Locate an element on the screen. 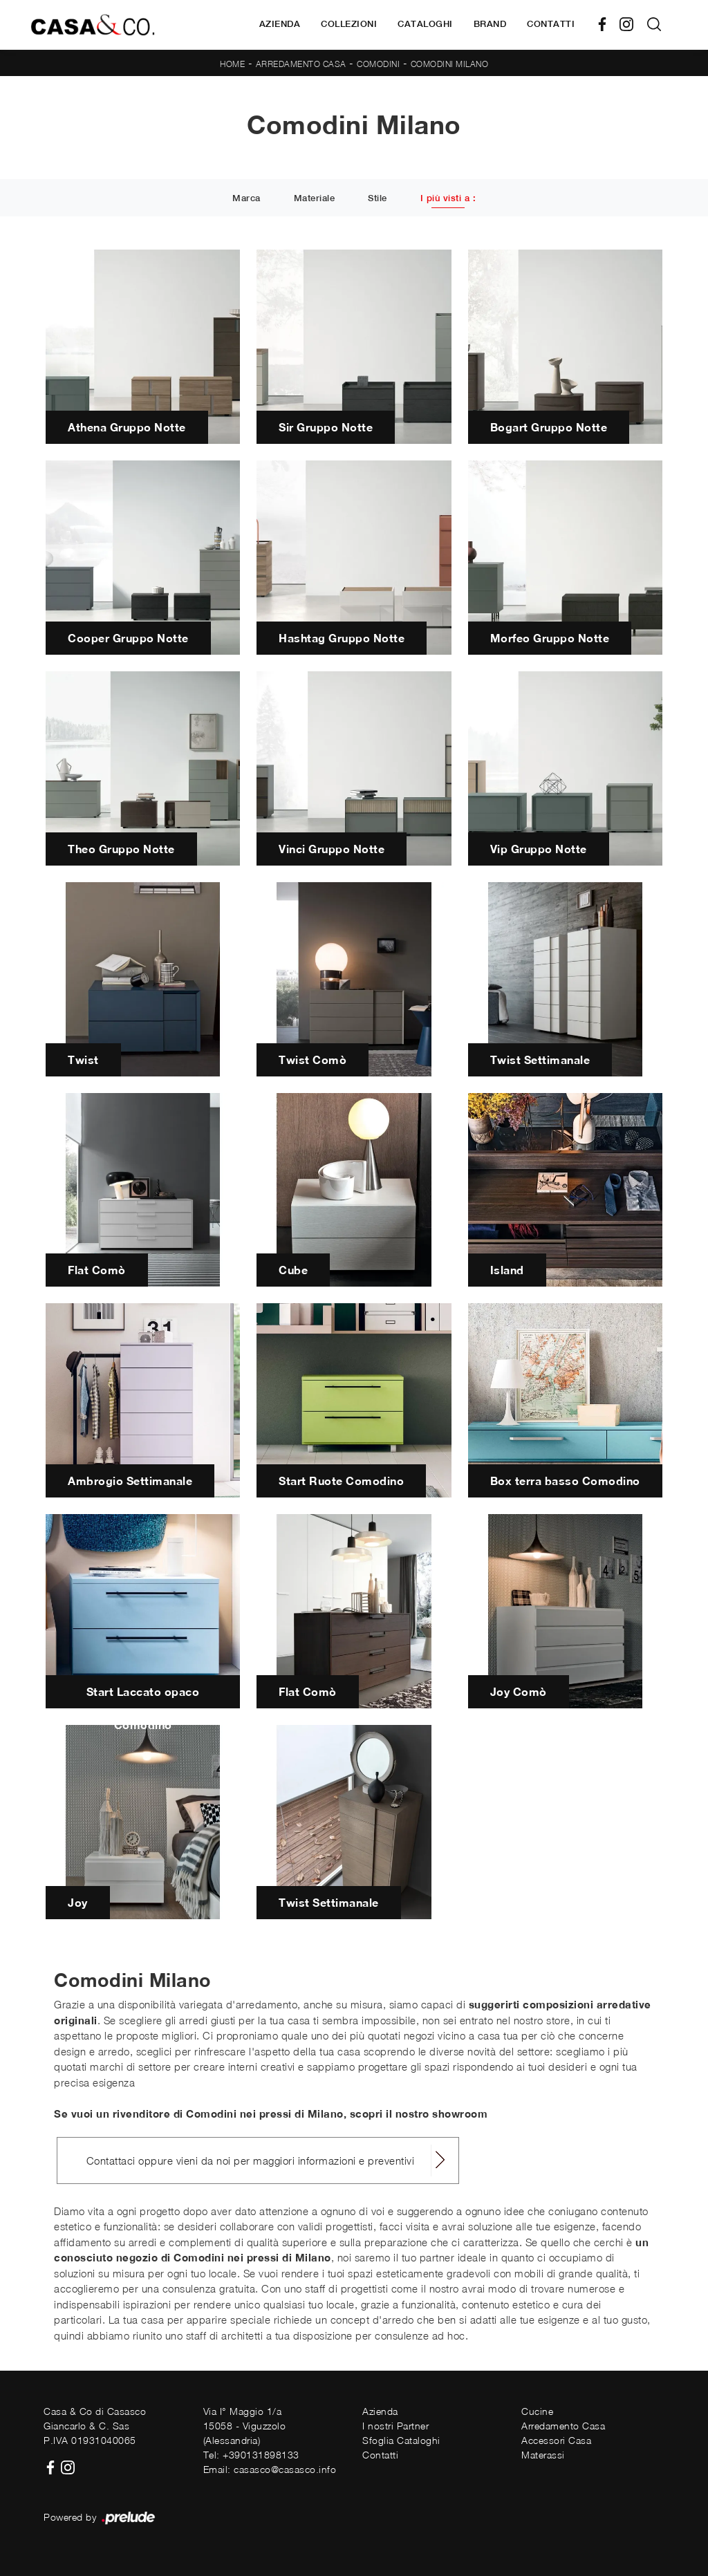 This screenshot has height=2576, width=708. Via I° Maggio 1/a15058 - Viguzzolo (Alessandria) is located at coordinates (244, 2425).